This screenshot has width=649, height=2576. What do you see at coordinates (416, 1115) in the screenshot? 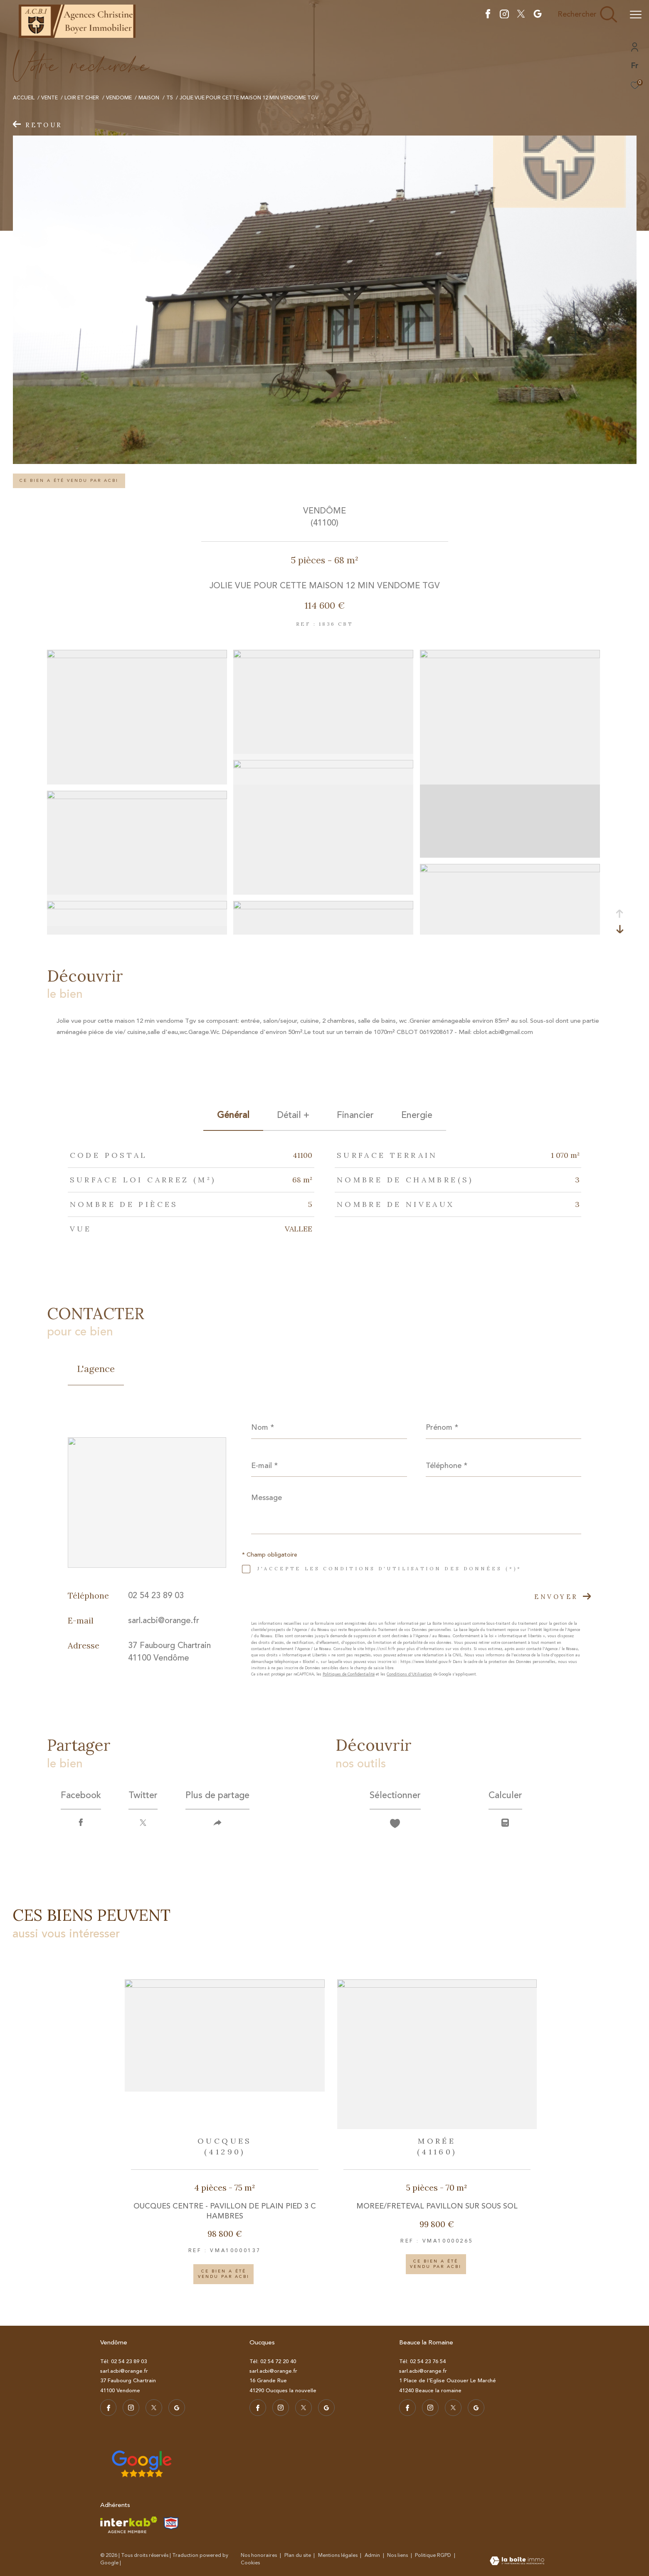
I see `Energie [tab]` at bounding box center [416, 1115].